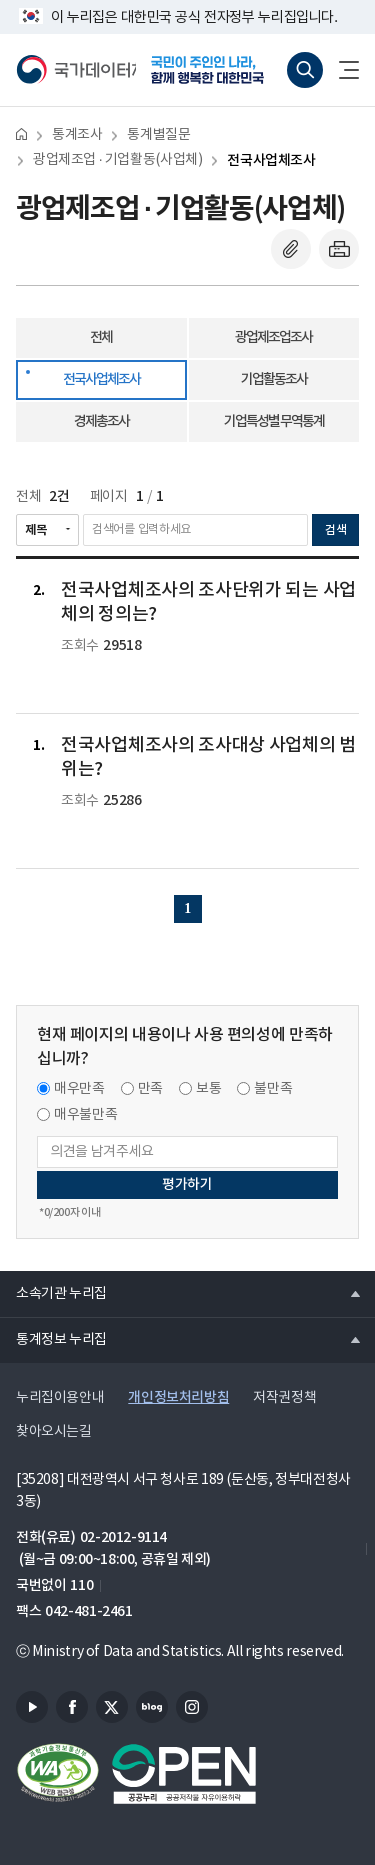 This screenshot has width=375, height=1865. What do you see at coordinates (150, 1089) in the screenshot?
I see `만족` at bounding box center [150, 1089].